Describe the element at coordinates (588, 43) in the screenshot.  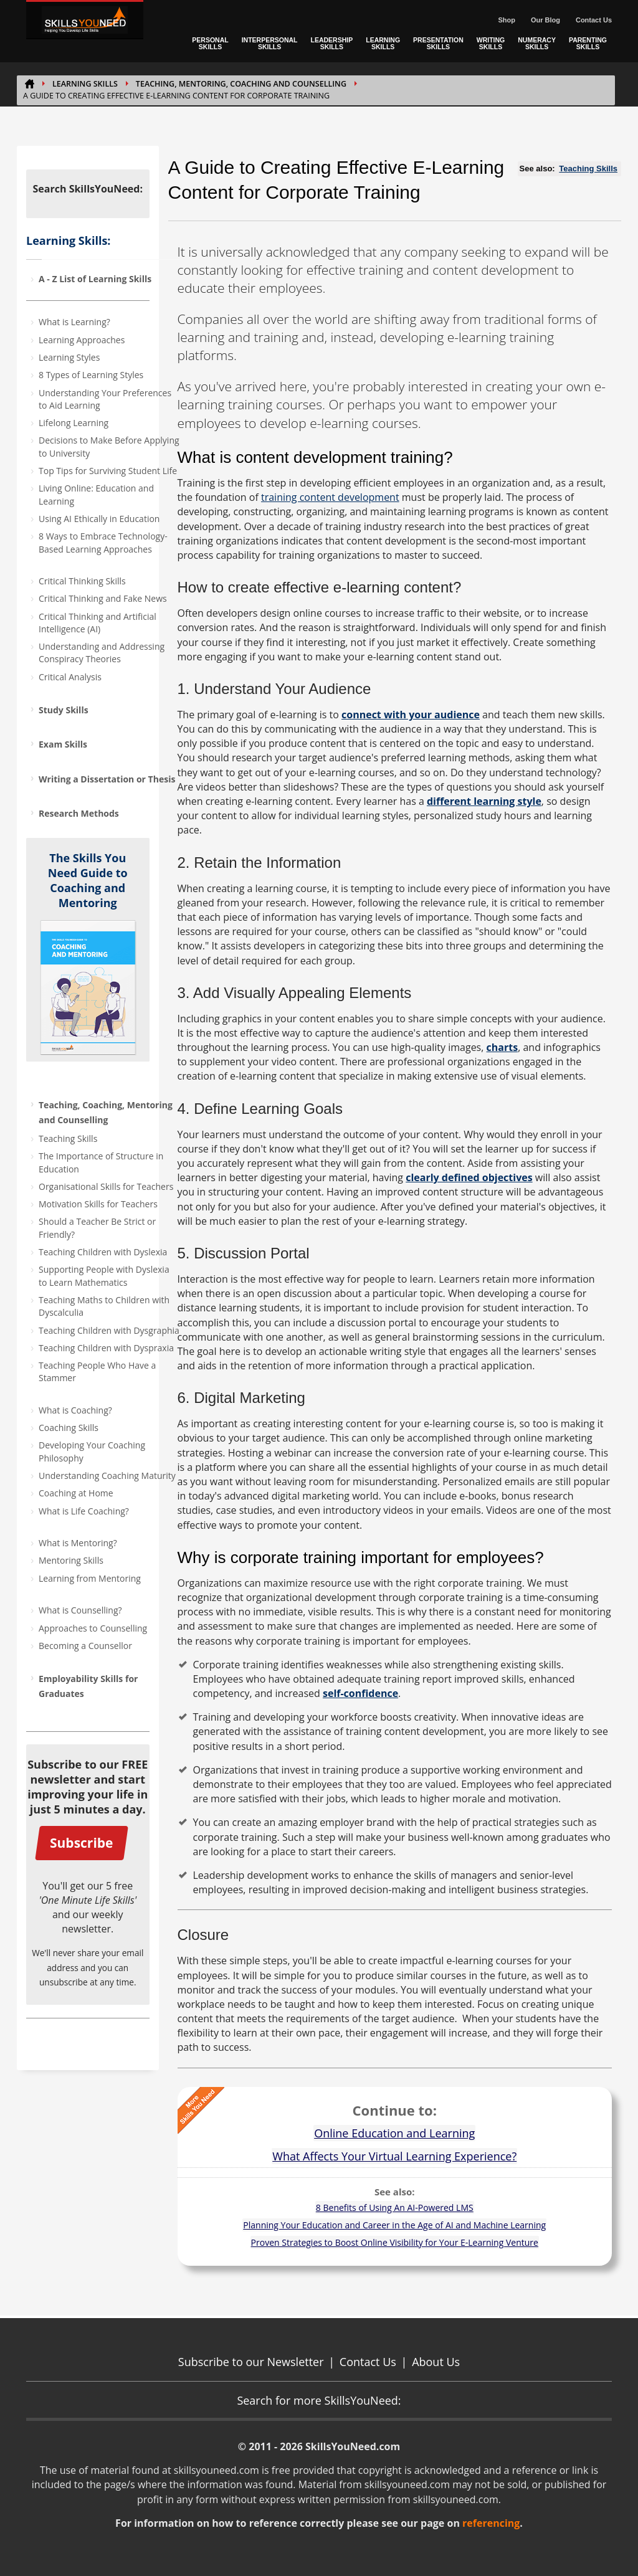
I see `PARENTING SKILLS` at that location.